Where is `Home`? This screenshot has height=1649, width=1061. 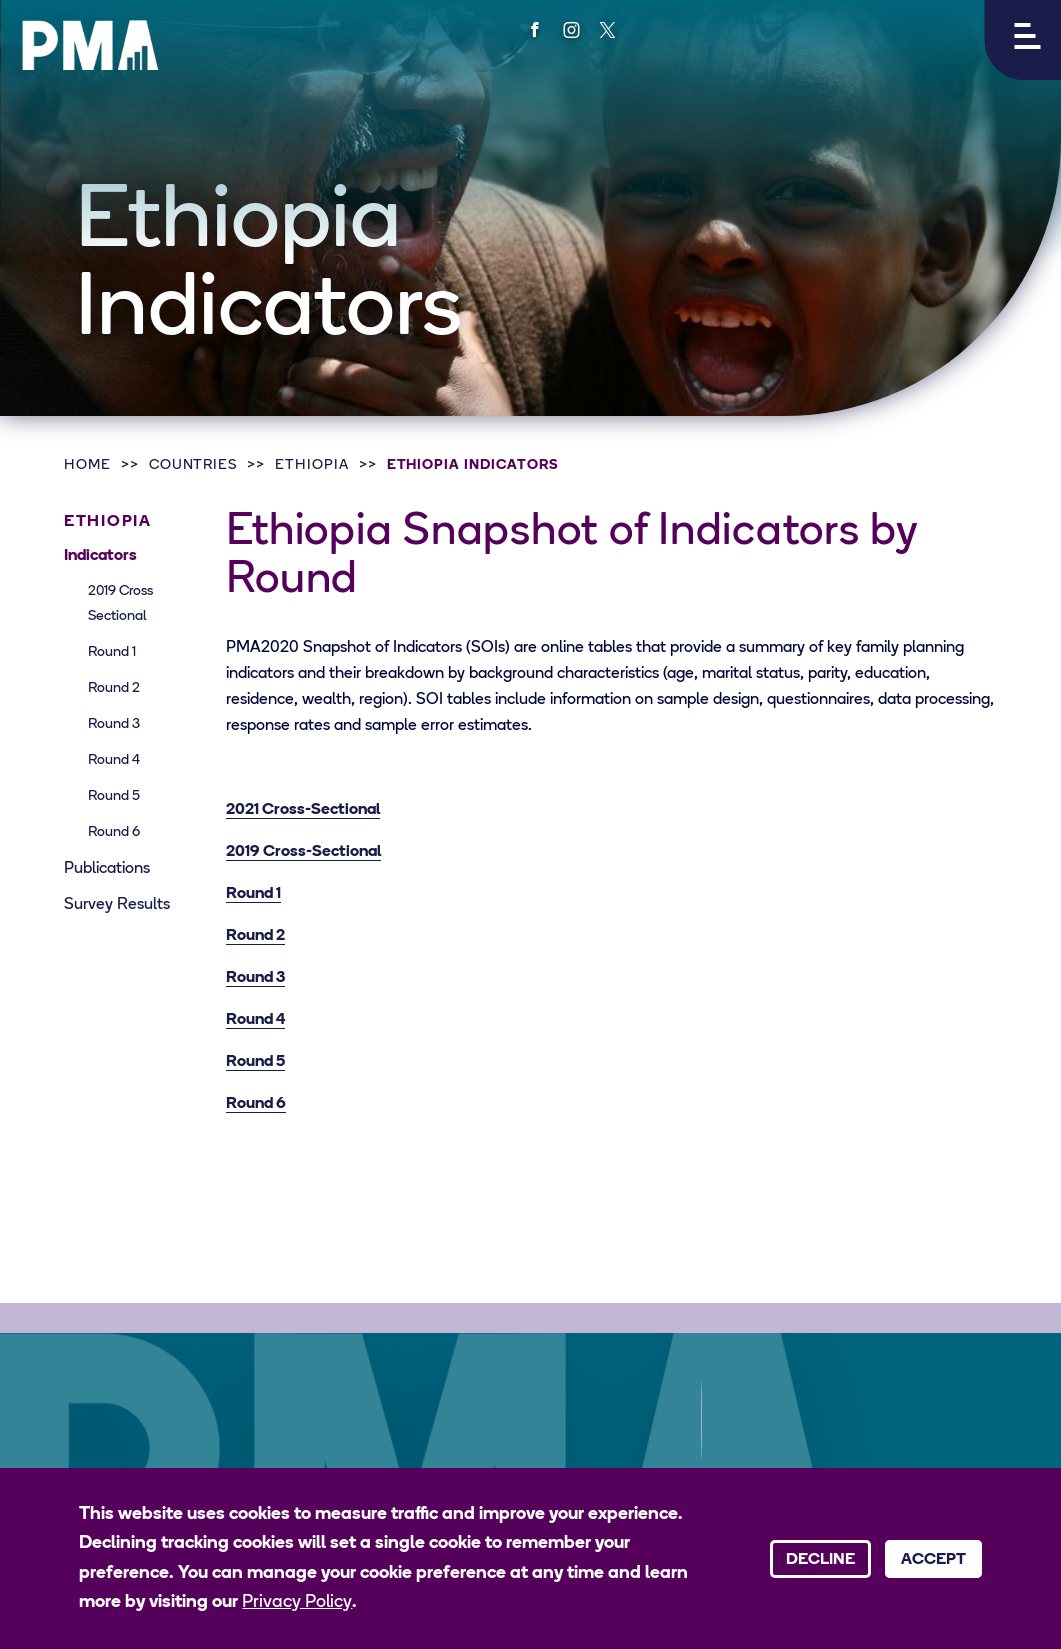 Home is located at coordinates (87, 465).